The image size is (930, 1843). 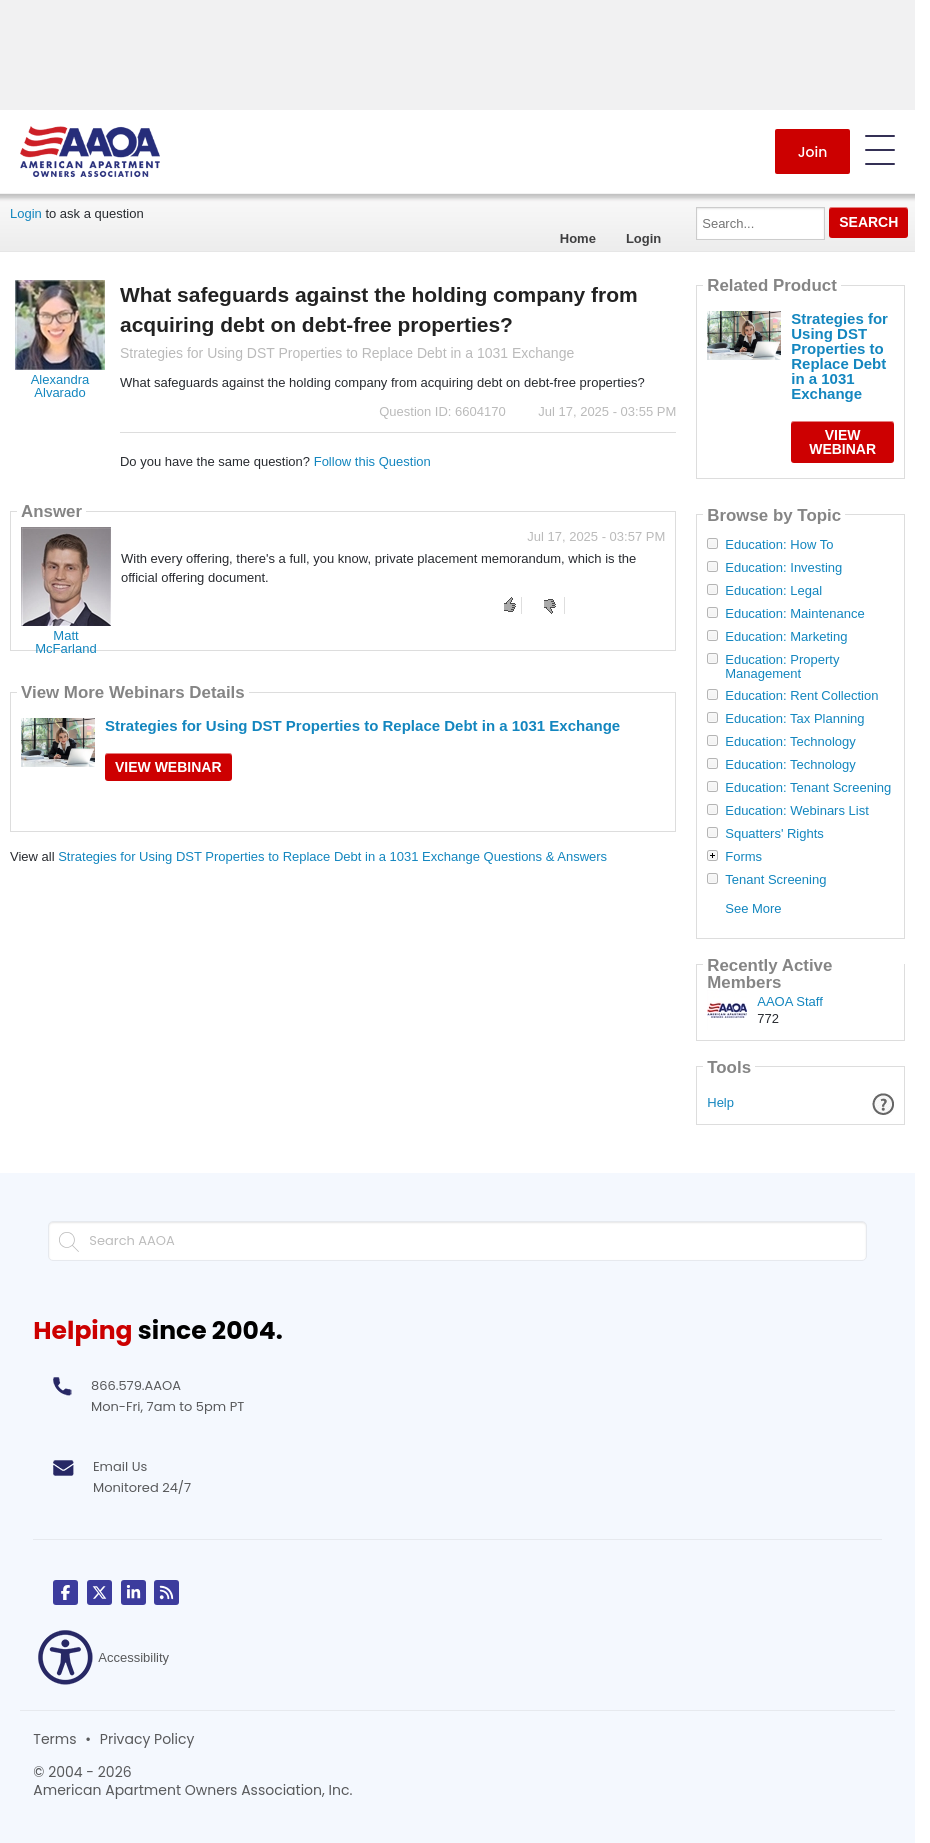 What do you see at coordinates (136, 1385) in the screenshot?
I see `866.579.AAOA` at bounding box center [136, 1385].